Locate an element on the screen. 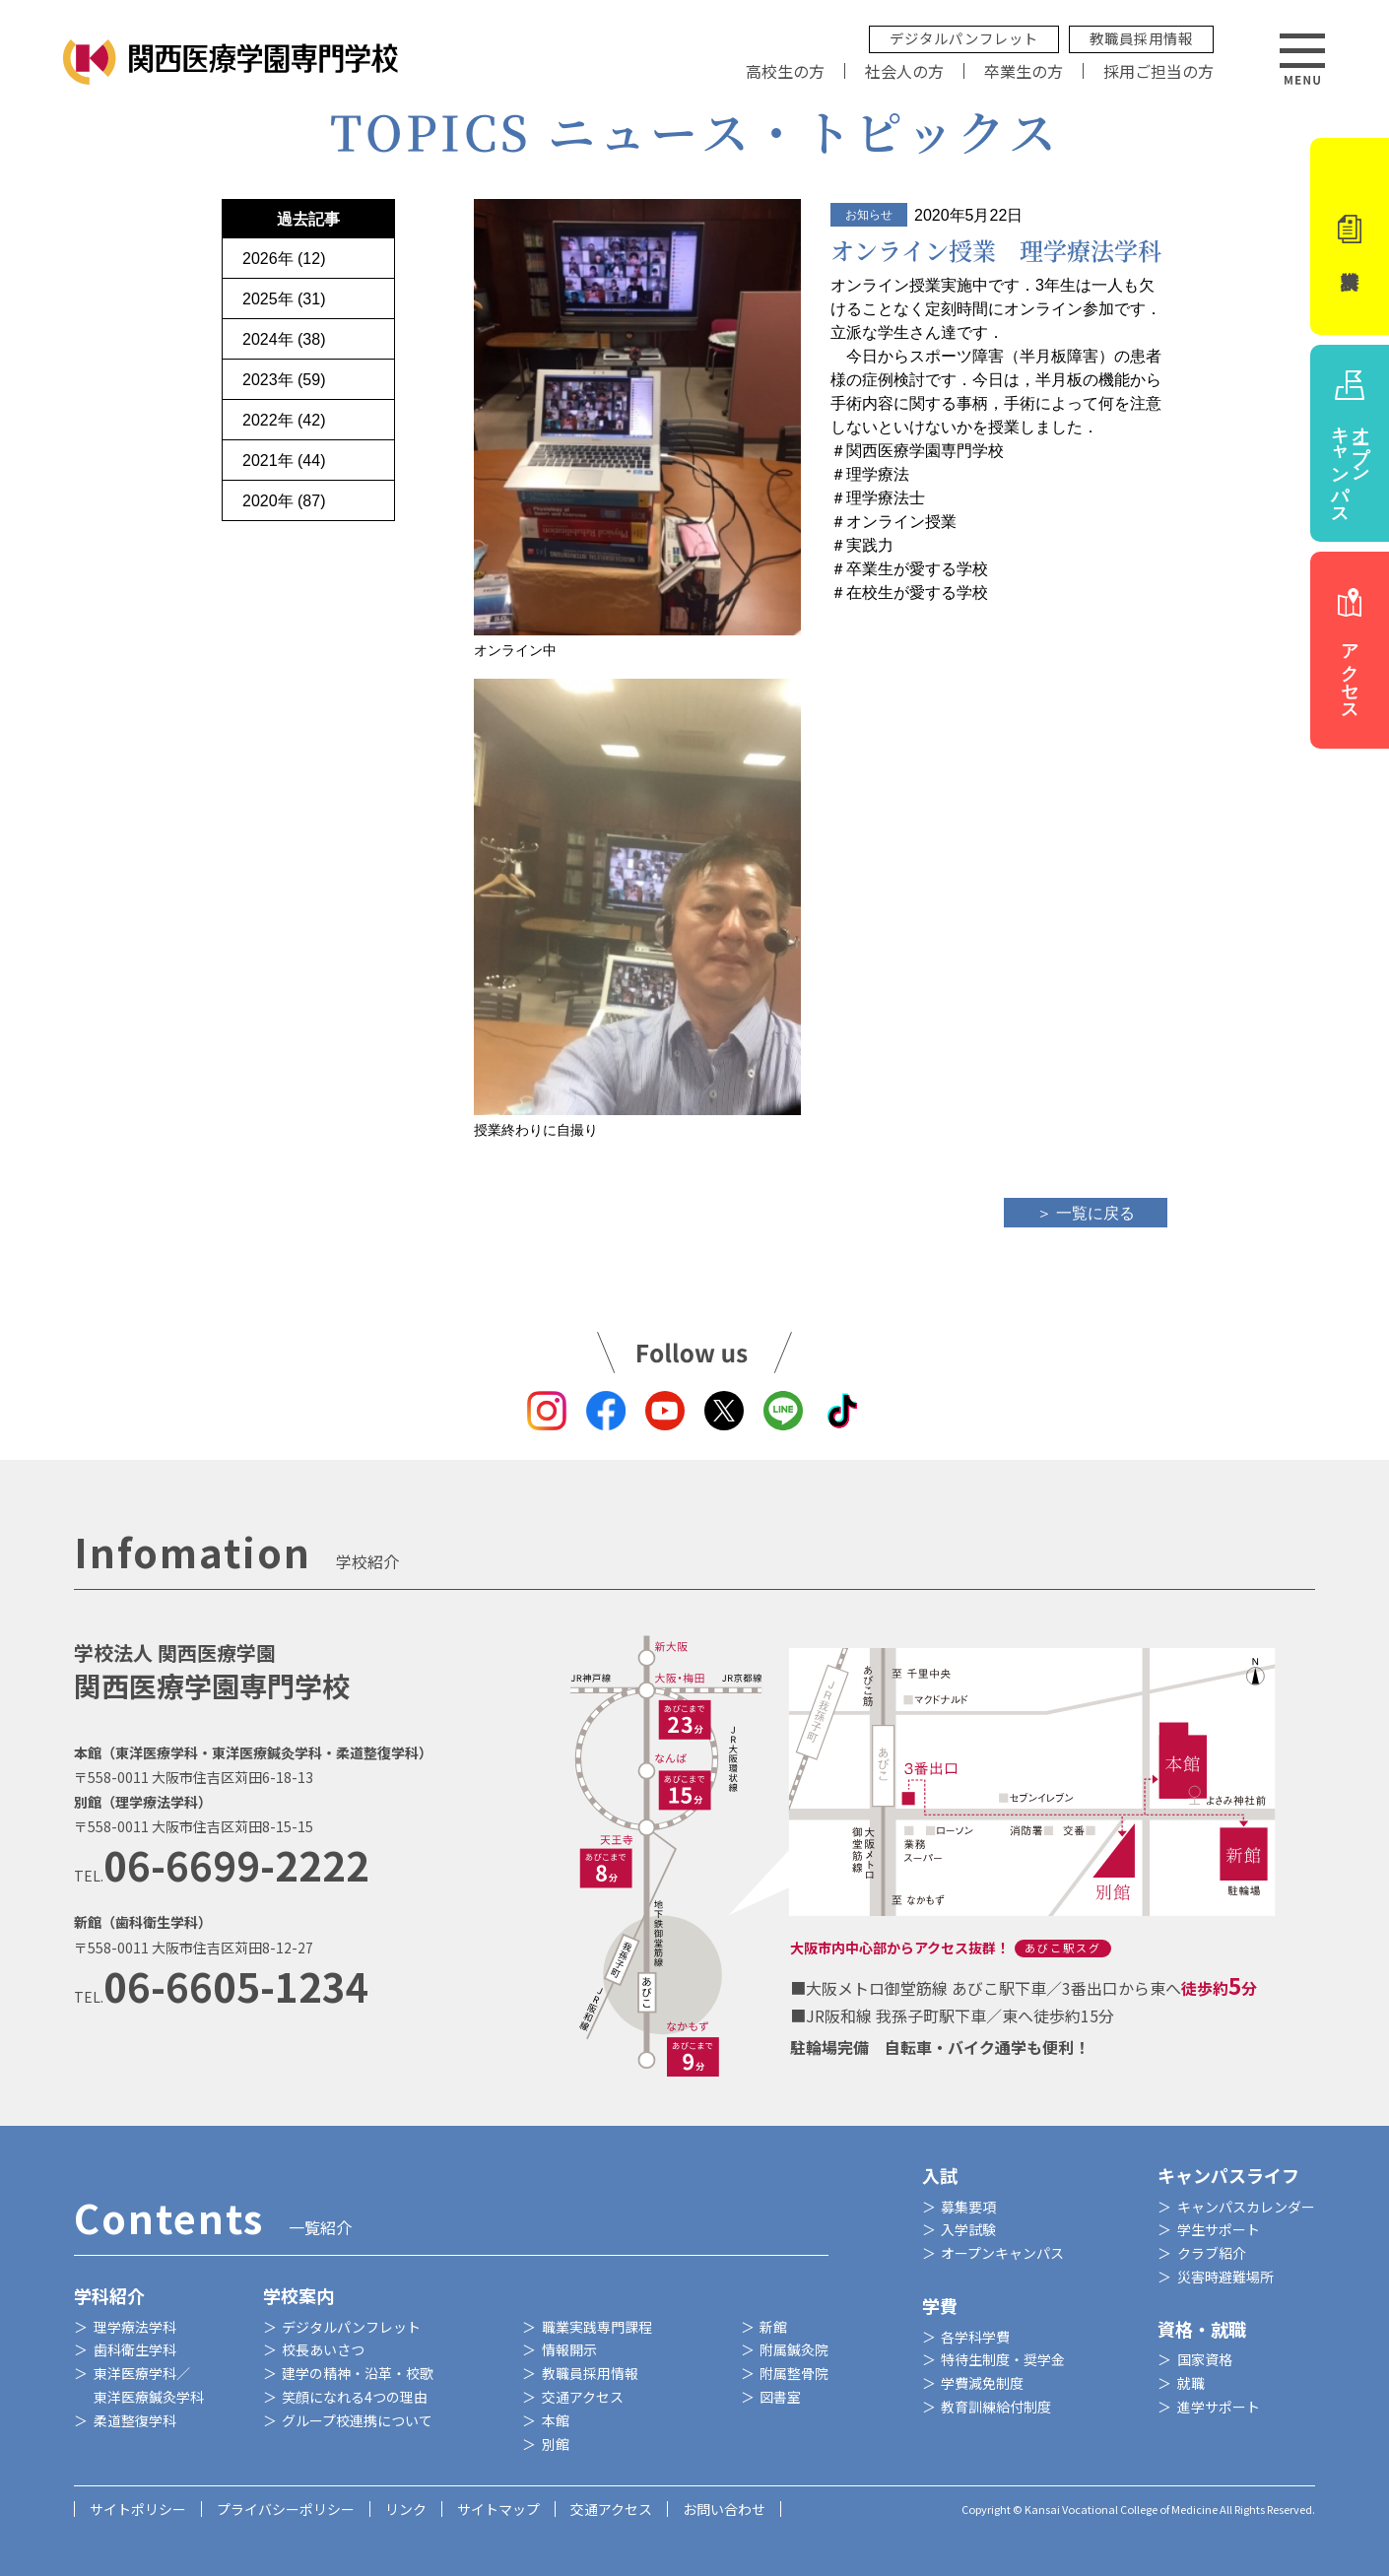  建学の精神・沿革・校歌 is located at coordinates (357, 2373).